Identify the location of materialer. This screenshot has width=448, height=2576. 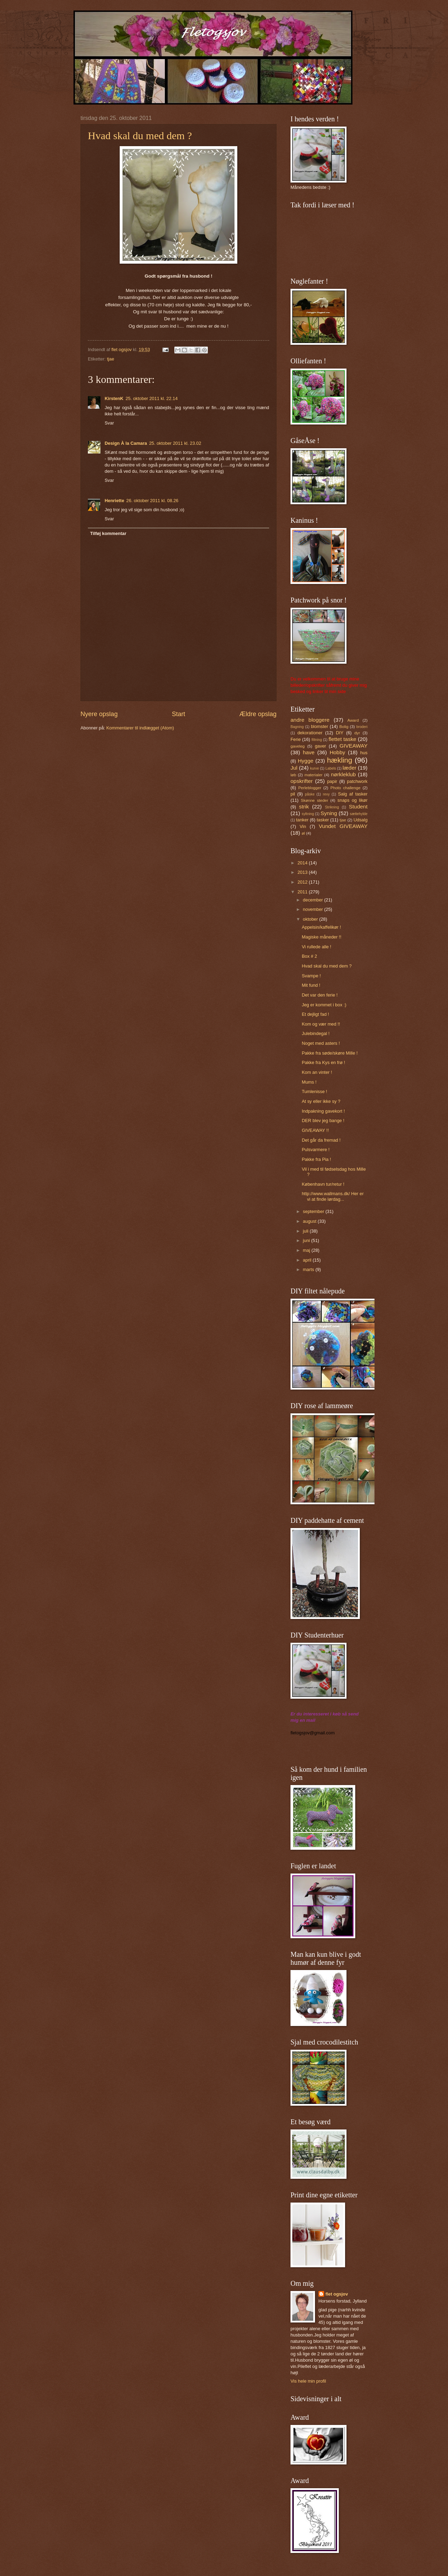
(313, 775).